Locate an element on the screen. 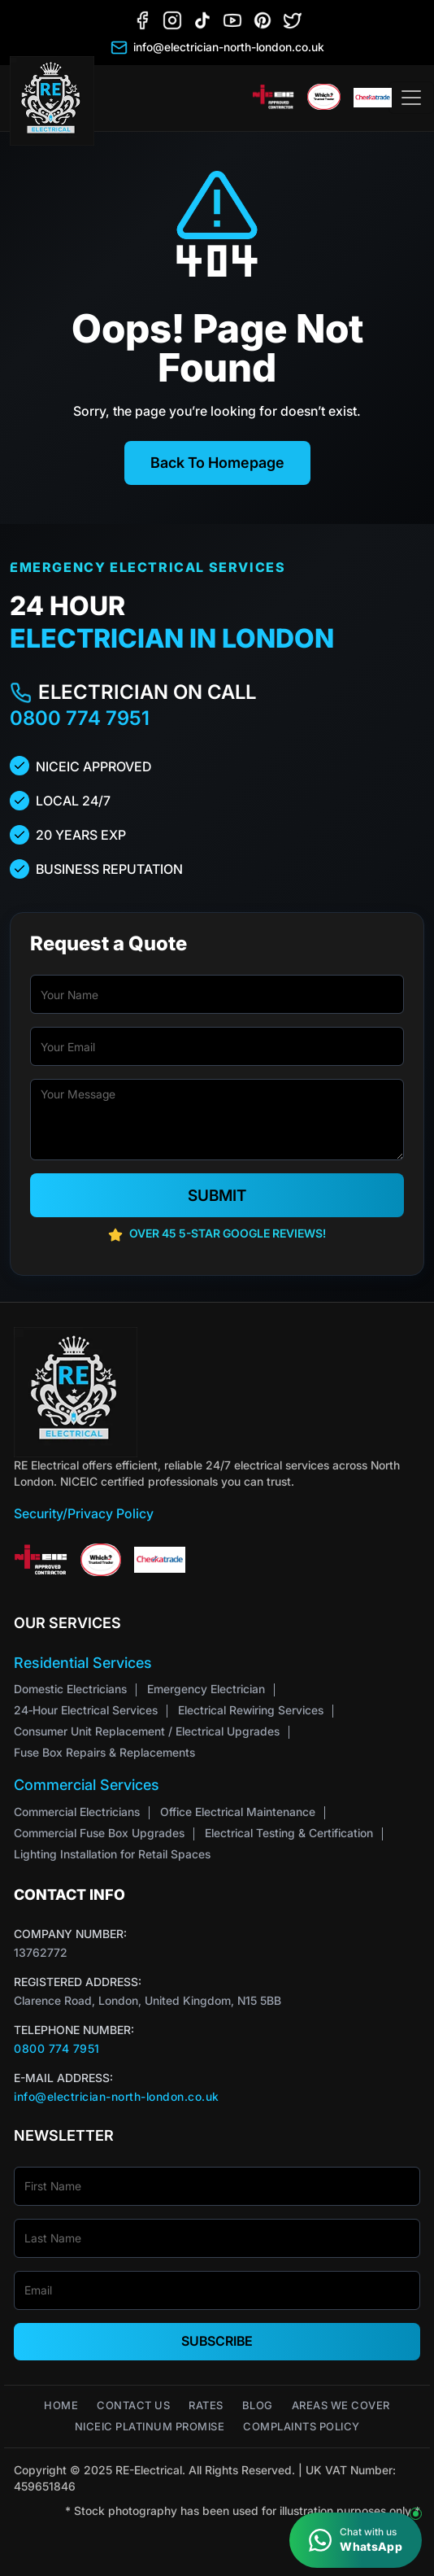 The image size is (434, 2576). Electrical Rewiring Services is located at coordinates (250, 1710).